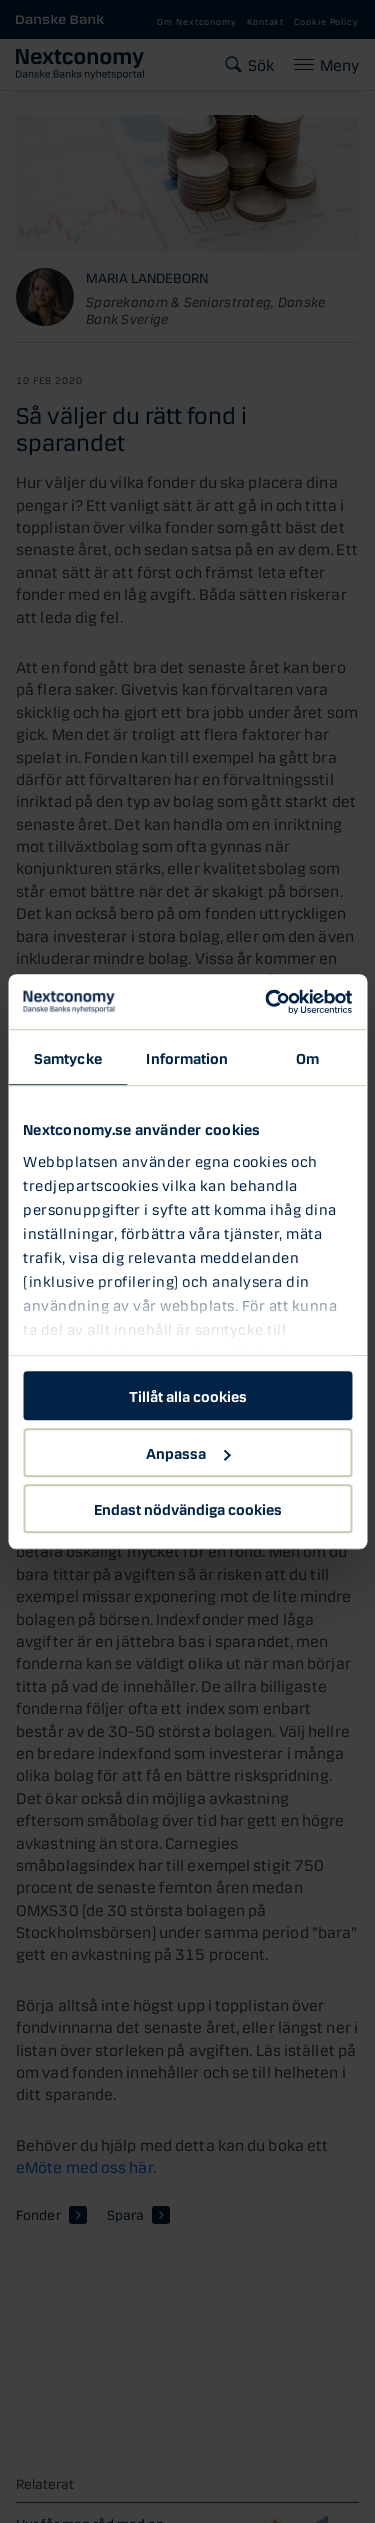 The image size is (375, 2523). Describe the element at coordinates (307, 1057) in the screenshot. I see `Om [tab]` at that location.